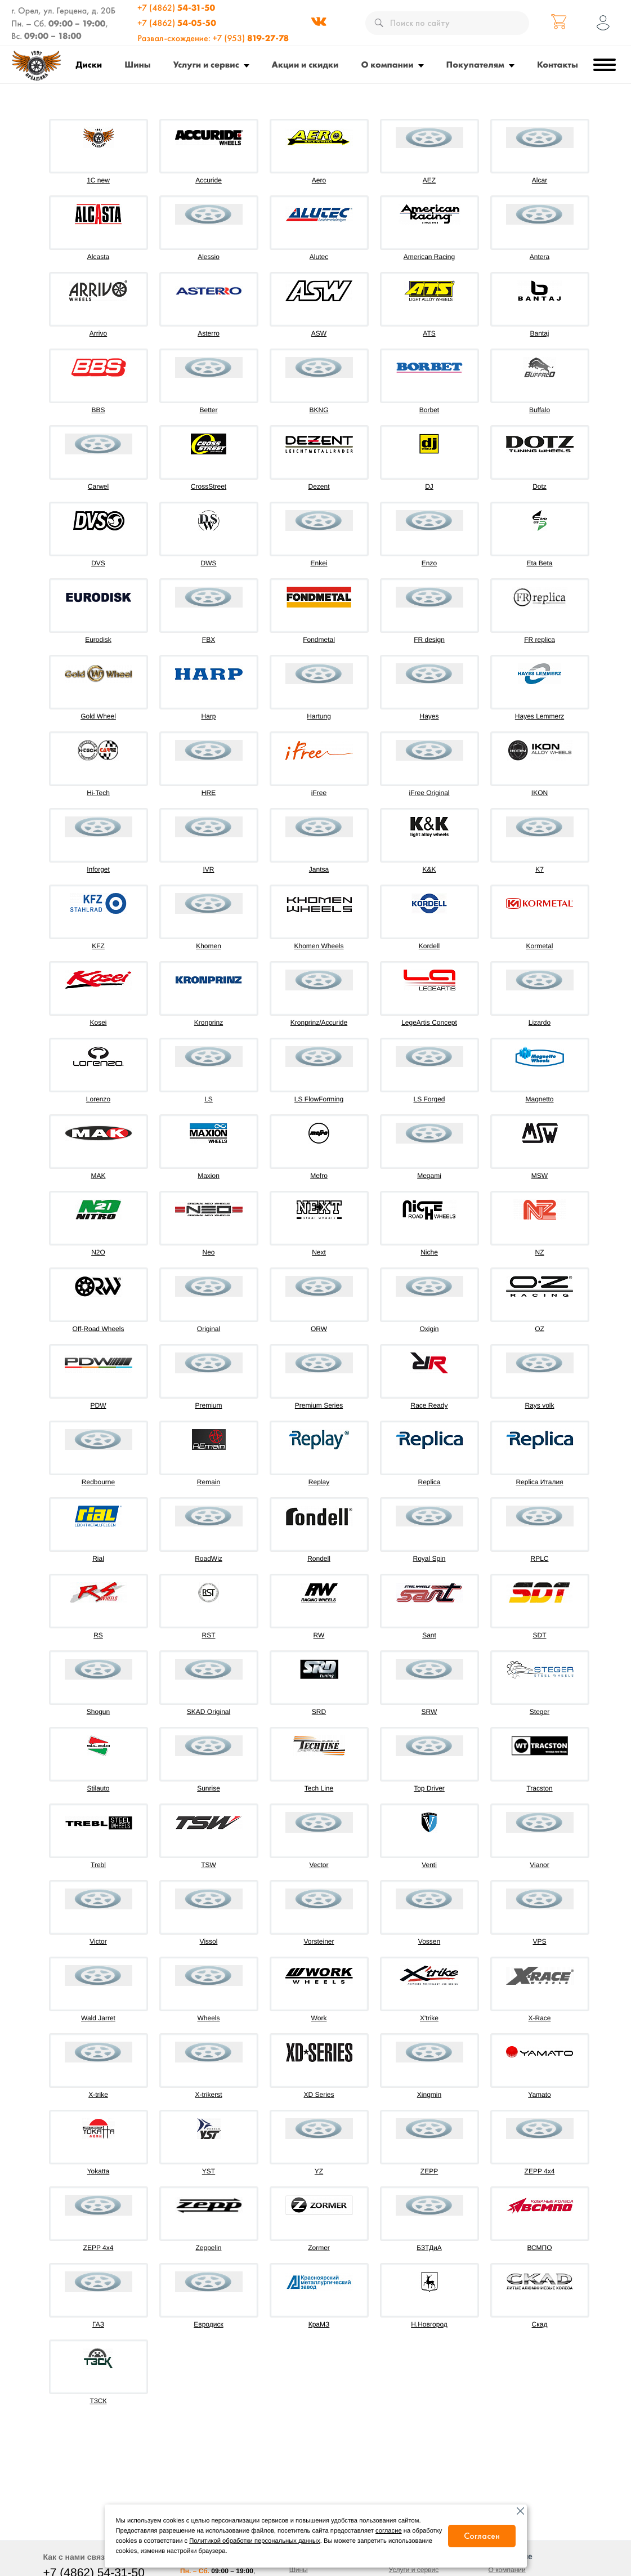 Image resolution: width=631 pixels, height=2576 pixels. What do you see at coordinates (208, 180) in the screenshot?
I see `Accuride` at bounding box center [208, 180].